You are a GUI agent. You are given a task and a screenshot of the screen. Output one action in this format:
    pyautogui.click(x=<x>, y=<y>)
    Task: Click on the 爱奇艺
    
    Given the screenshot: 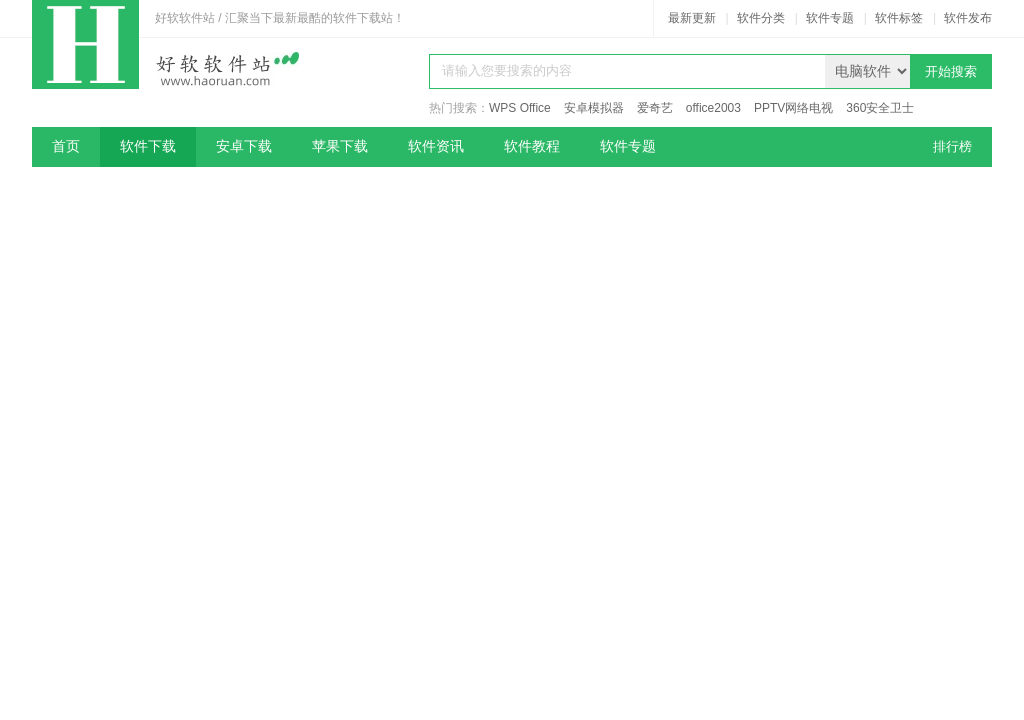 What is the action you would take?
    pyautogui.click(x=655, y=108)
    